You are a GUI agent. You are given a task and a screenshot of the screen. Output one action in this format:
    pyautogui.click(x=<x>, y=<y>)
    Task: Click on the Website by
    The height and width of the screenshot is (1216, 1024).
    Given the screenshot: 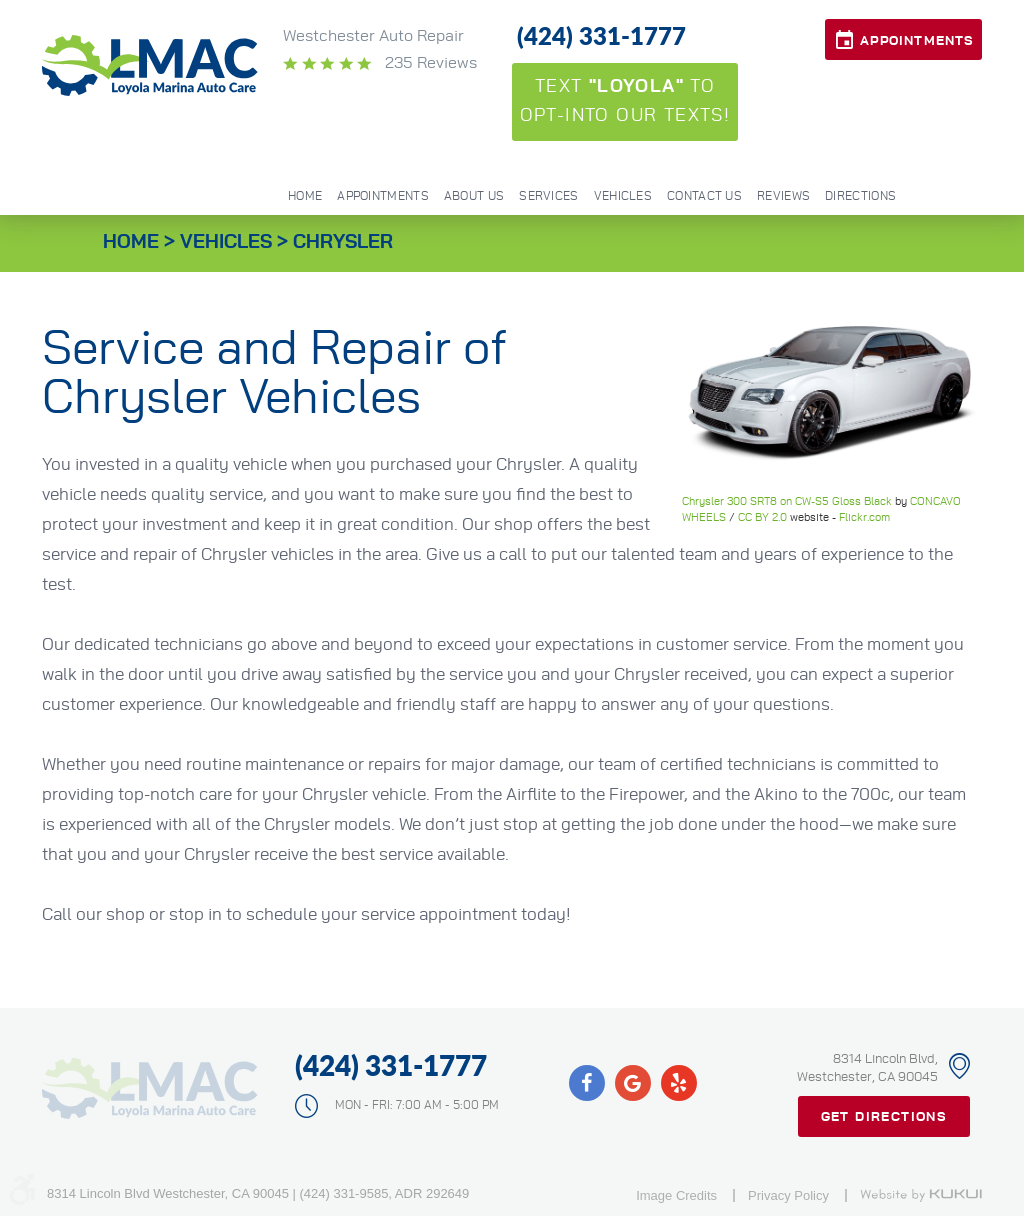 What is the action you would take?
    pyautogui.click(x=921, y=1195)
    